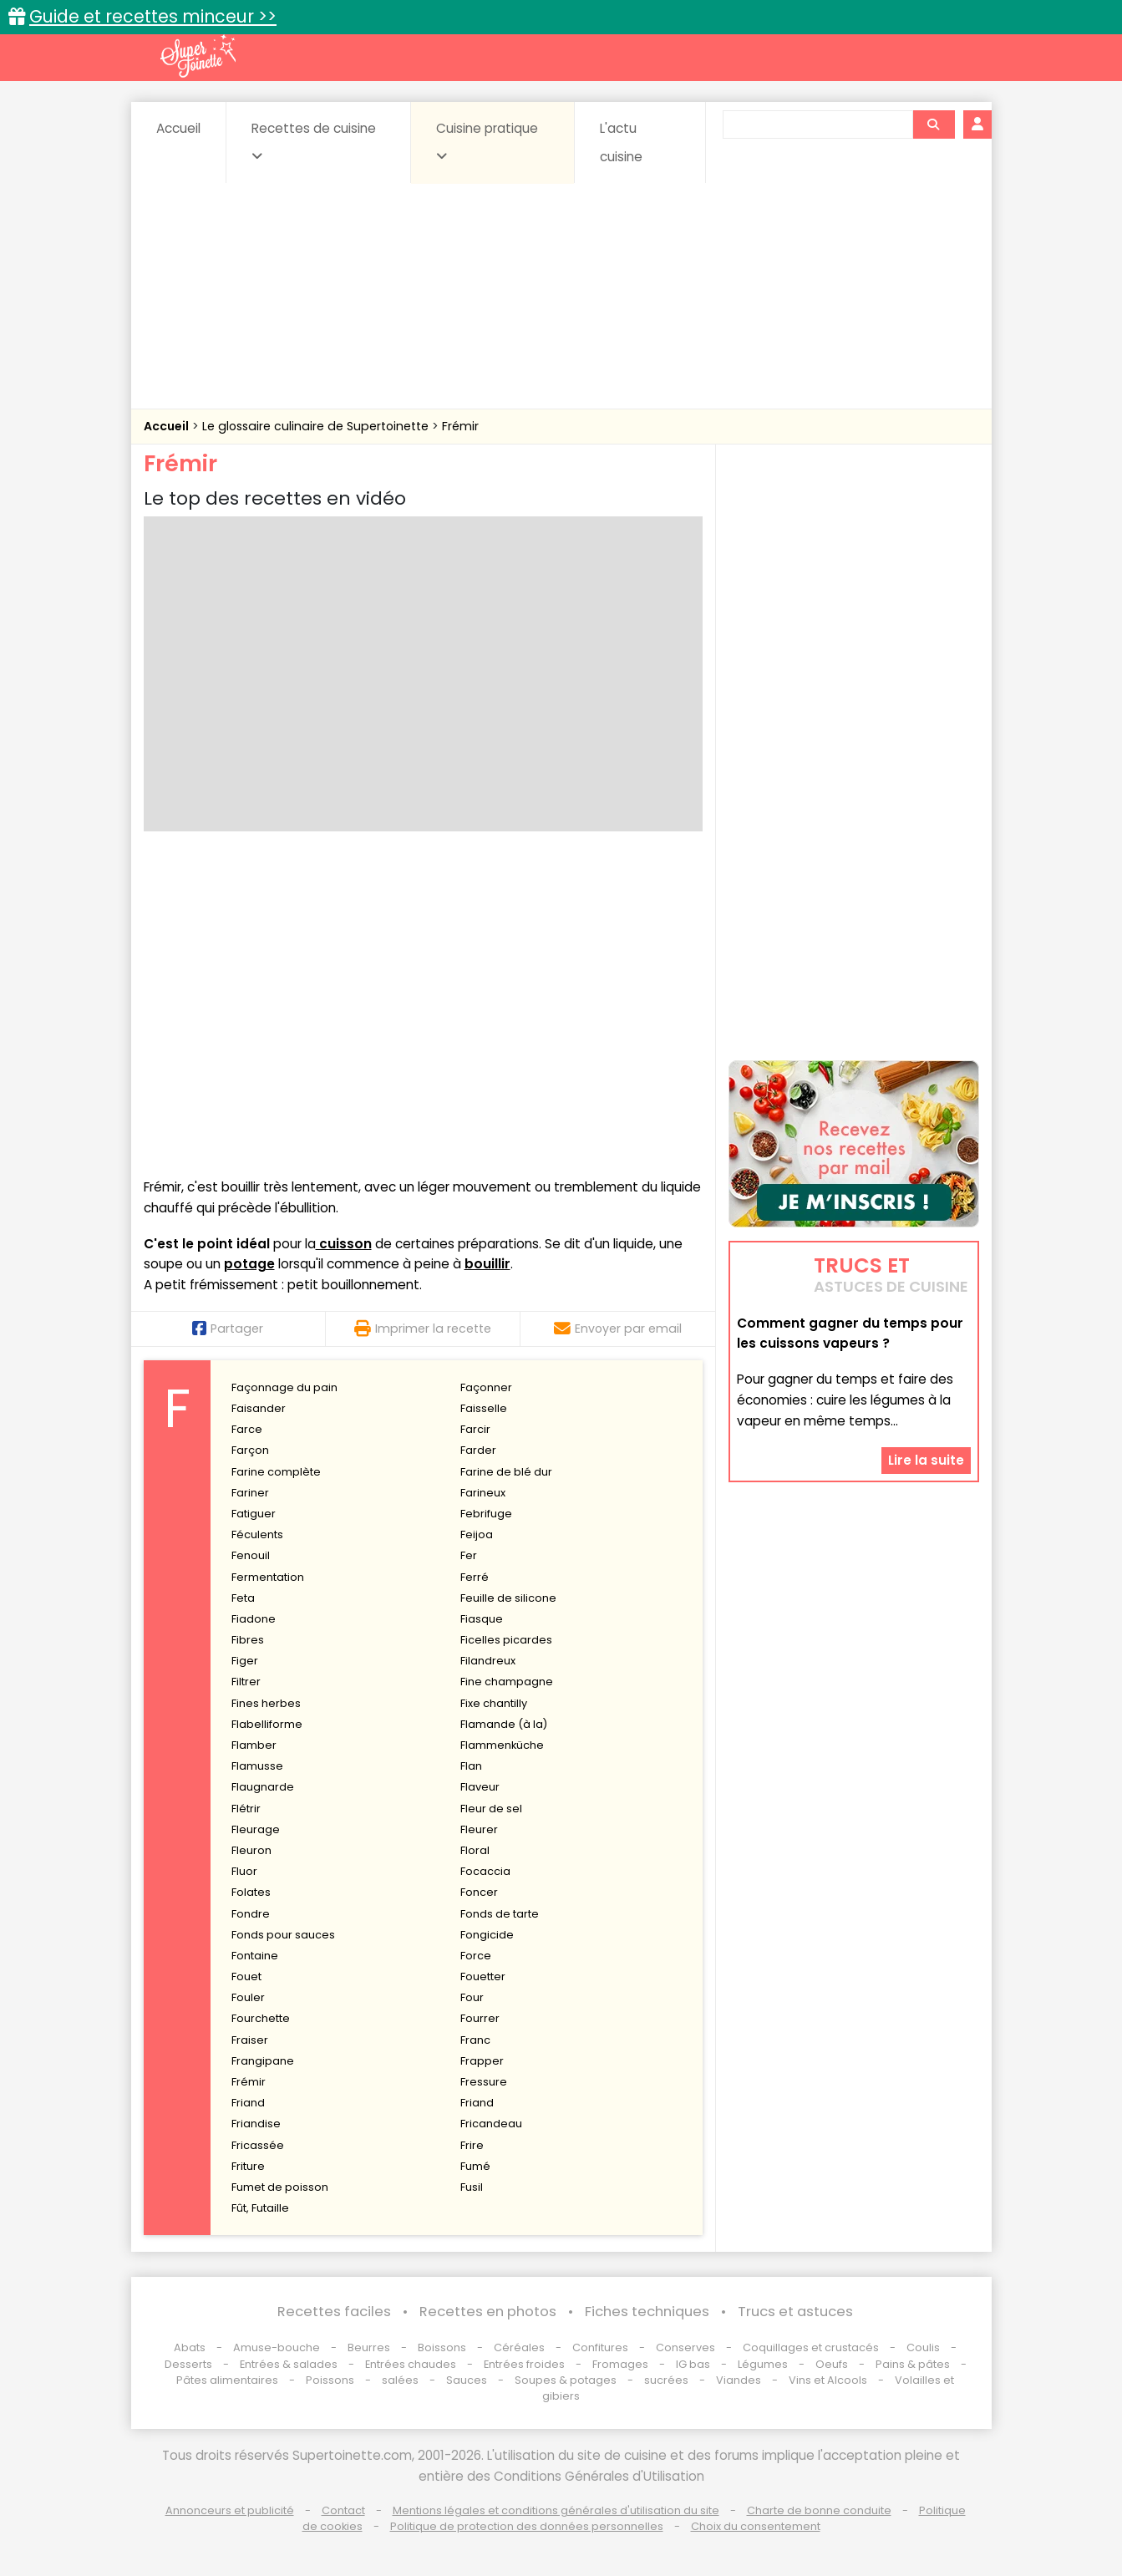 This screenshot has width=1122, height=2576. I want to click on Fouler, so click(248, 1997).